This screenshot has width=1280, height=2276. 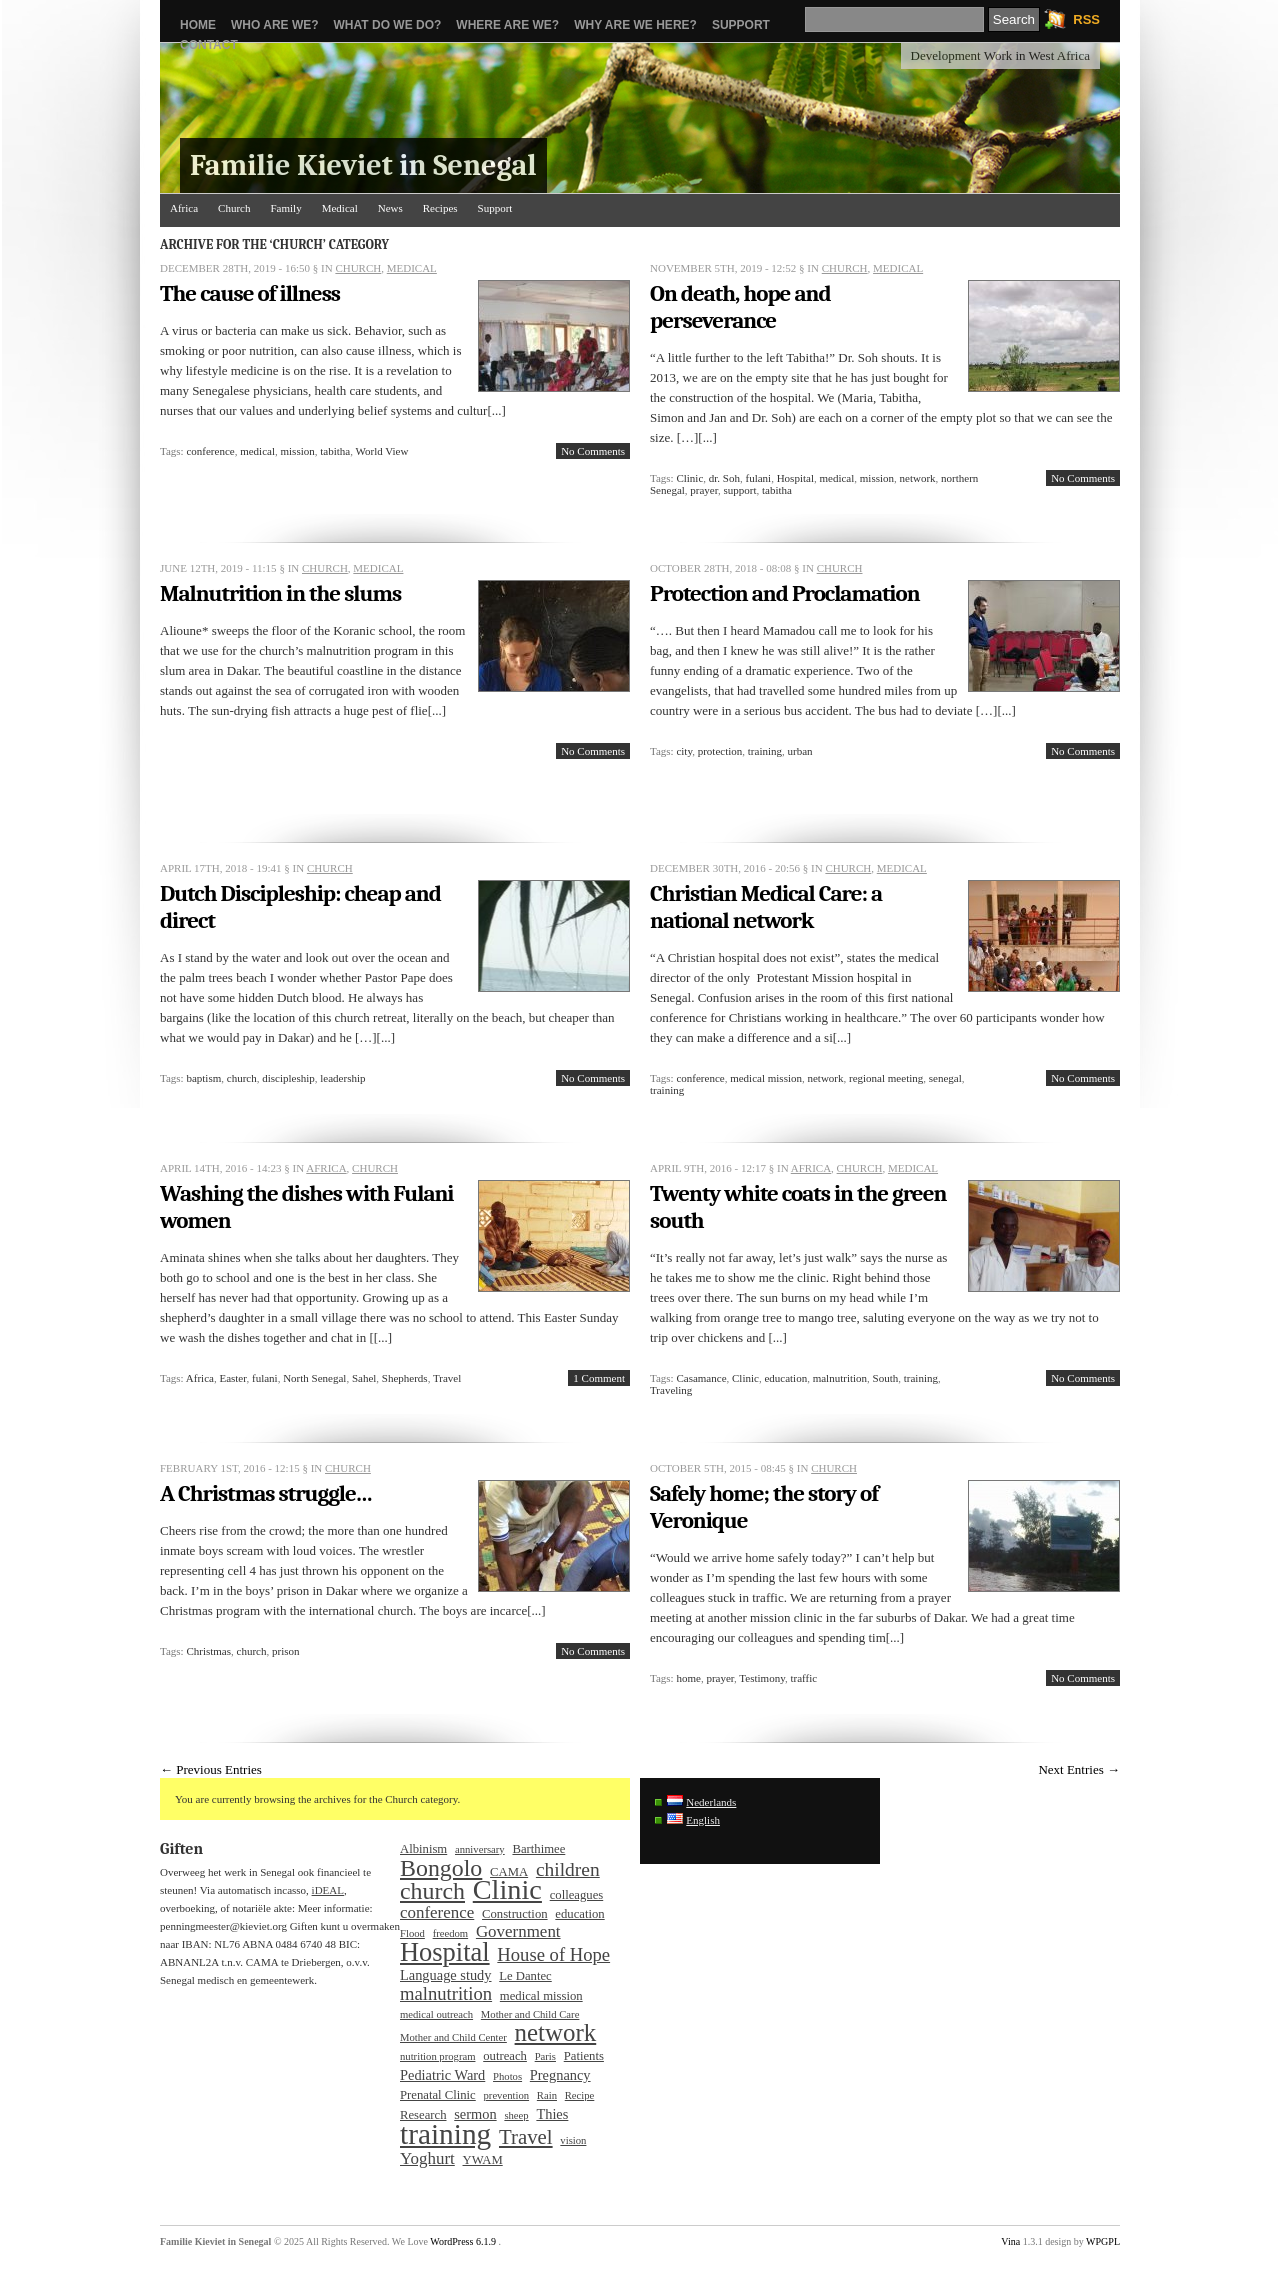 I want to click on conference, so click(x=210, y=451).